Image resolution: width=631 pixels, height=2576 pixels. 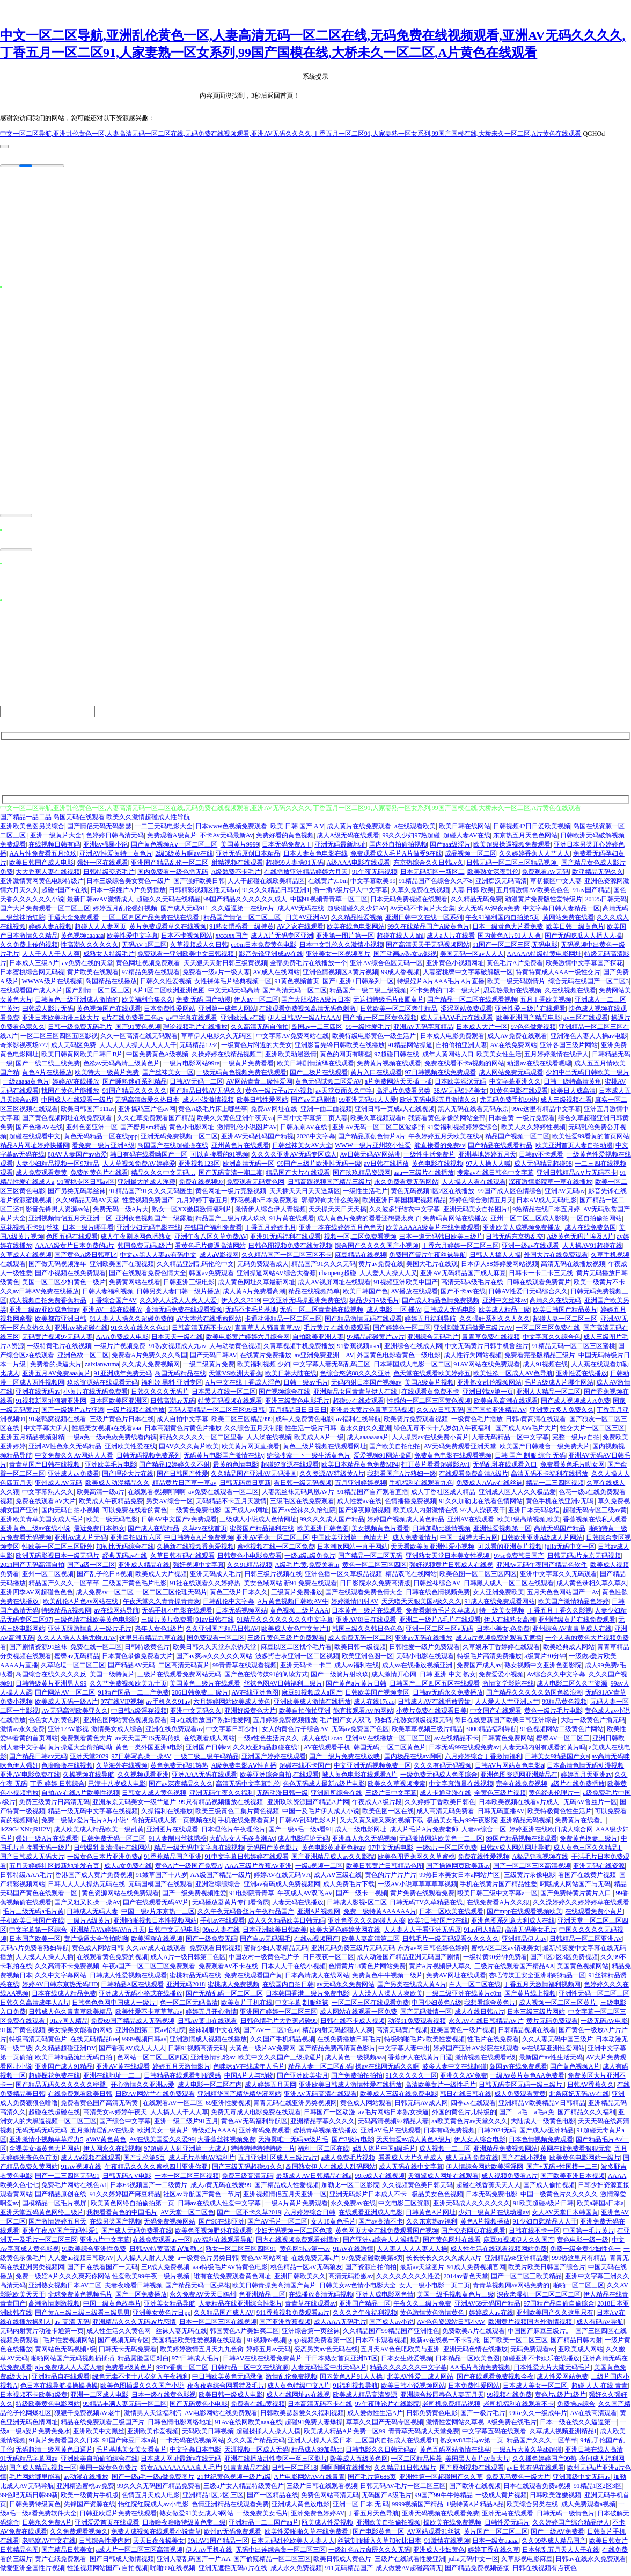 I want to click on 欧美性爱啪啪久草在线免费看, so click(x=307, y=2534).